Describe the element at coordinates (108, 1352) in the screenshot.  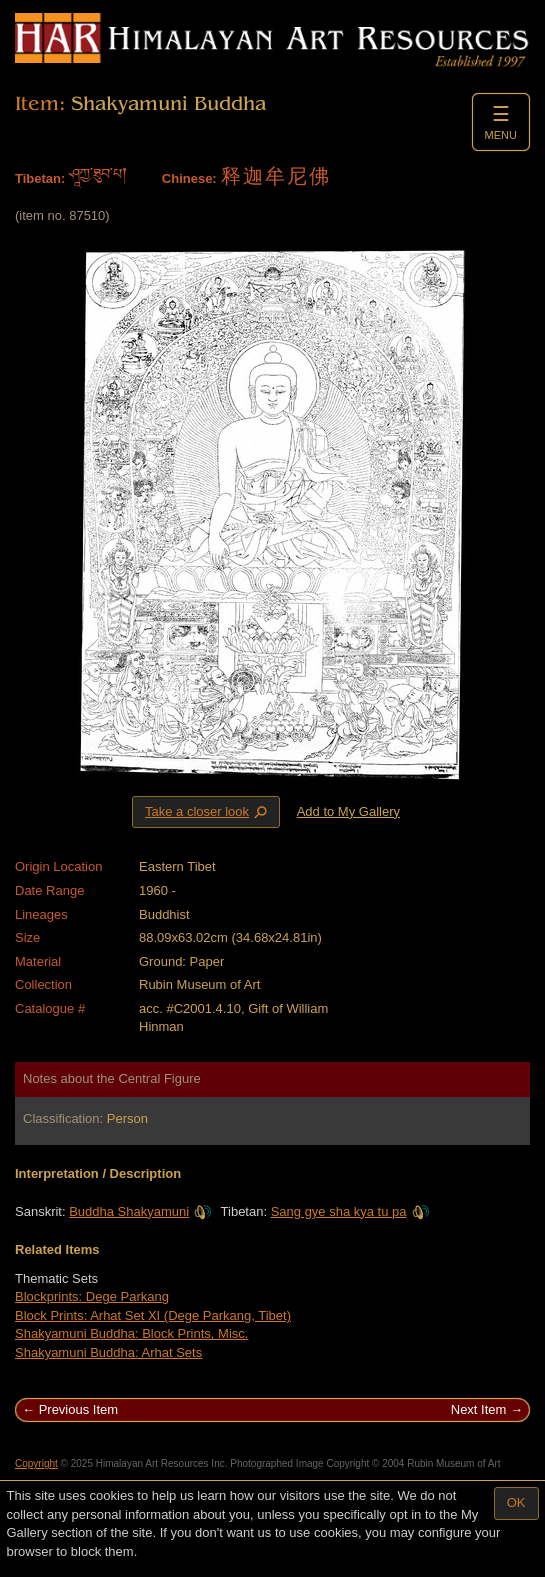
I see `Shakyamuni Buddha: Arhat Sets` at that location.